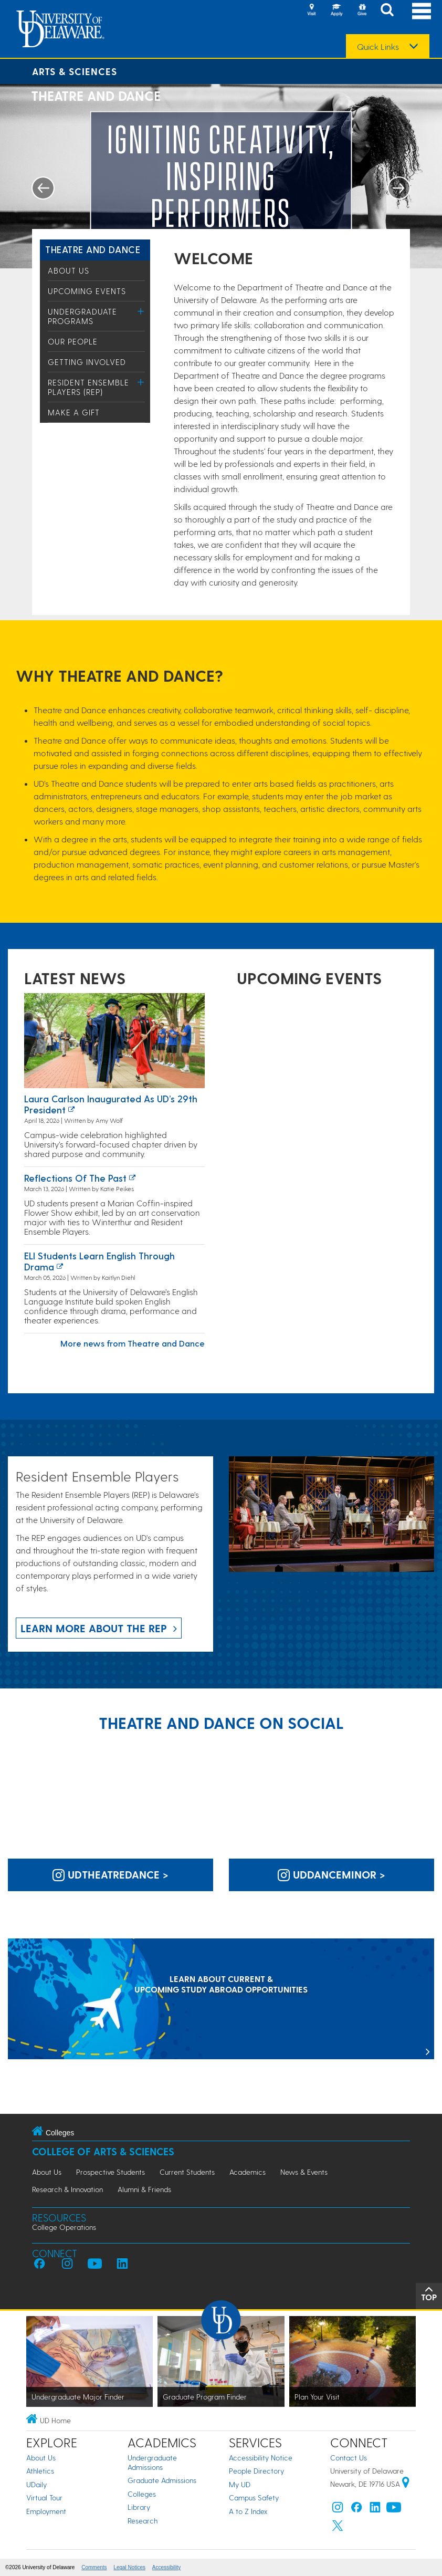  I want to click on Resident Ensemble Players (REP), so click(88, 387).